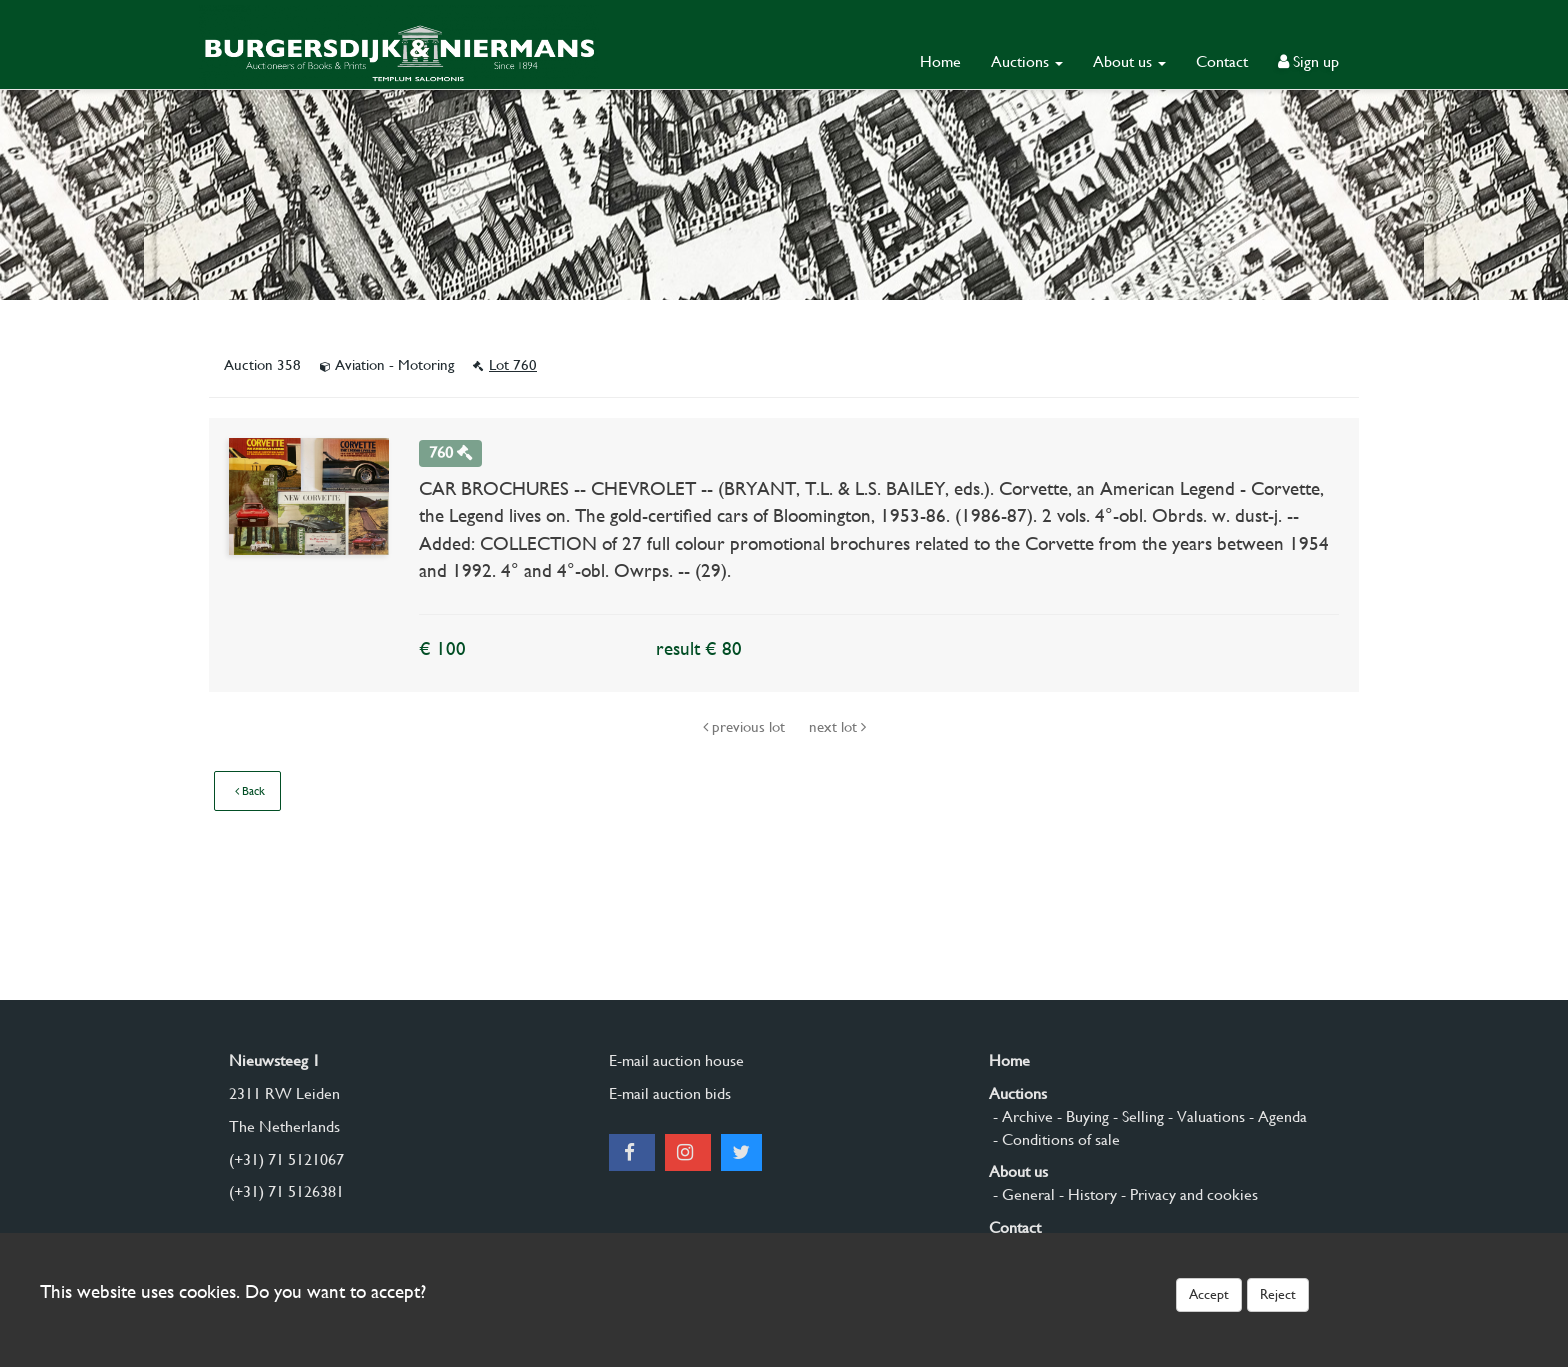 This screenshot has height=1367, width=1568. What do you see at coordinates (1187, 1194) in the screenshot?
I see `- Privacy and cookies` at bounding box center [1187, 1194].